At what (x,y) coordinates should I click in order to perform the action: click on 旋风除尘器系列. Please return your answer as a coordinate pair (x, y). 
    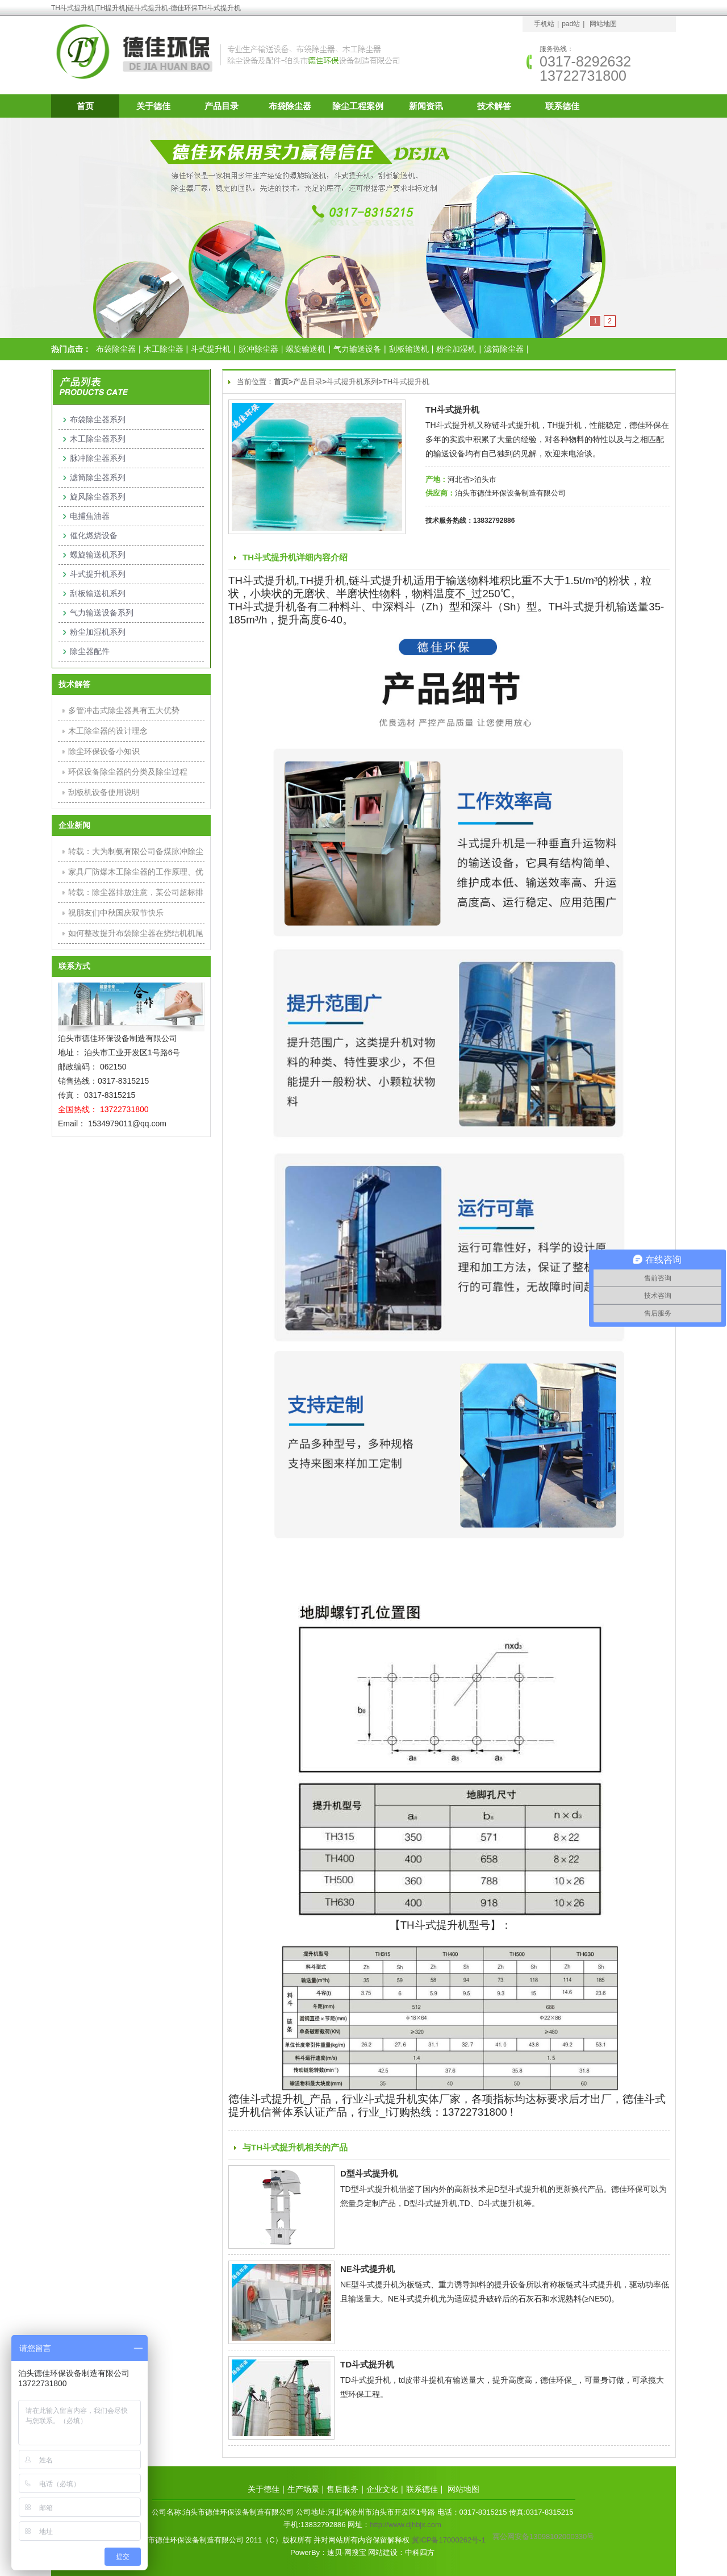
    Looking at the image, I should click on (98, 496).